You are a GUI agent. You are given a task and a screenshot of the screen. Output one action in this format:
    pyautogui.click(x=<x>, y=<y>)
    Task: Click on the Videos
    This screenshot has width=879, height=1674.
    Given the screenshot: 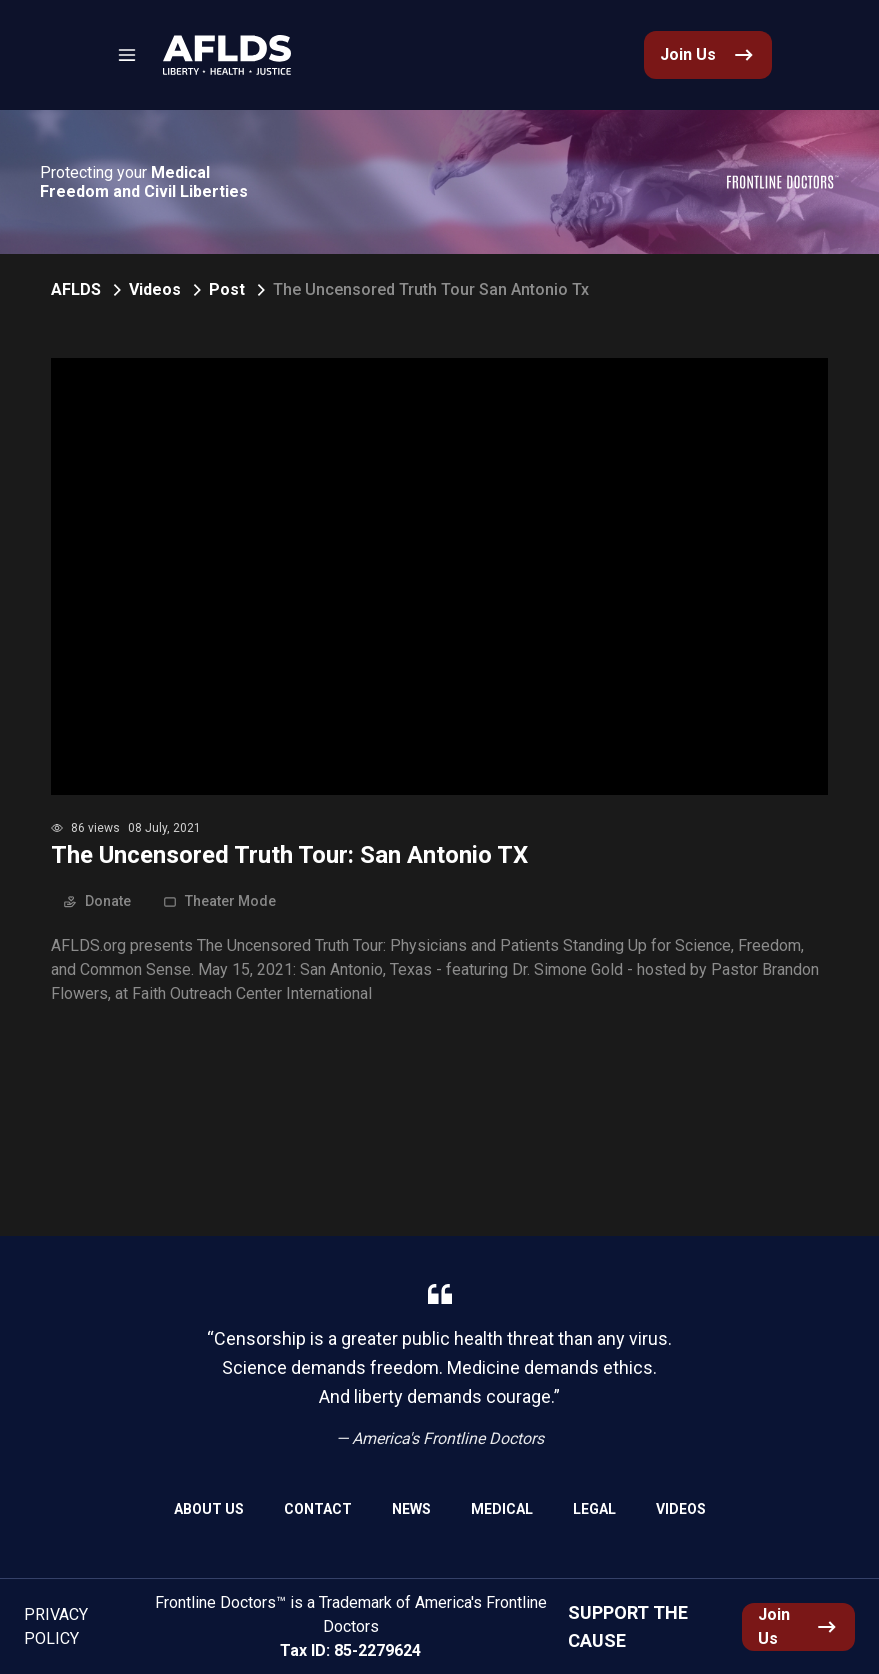 What is the action you would take?
    pyautogui.click(x=155, y=289)
    